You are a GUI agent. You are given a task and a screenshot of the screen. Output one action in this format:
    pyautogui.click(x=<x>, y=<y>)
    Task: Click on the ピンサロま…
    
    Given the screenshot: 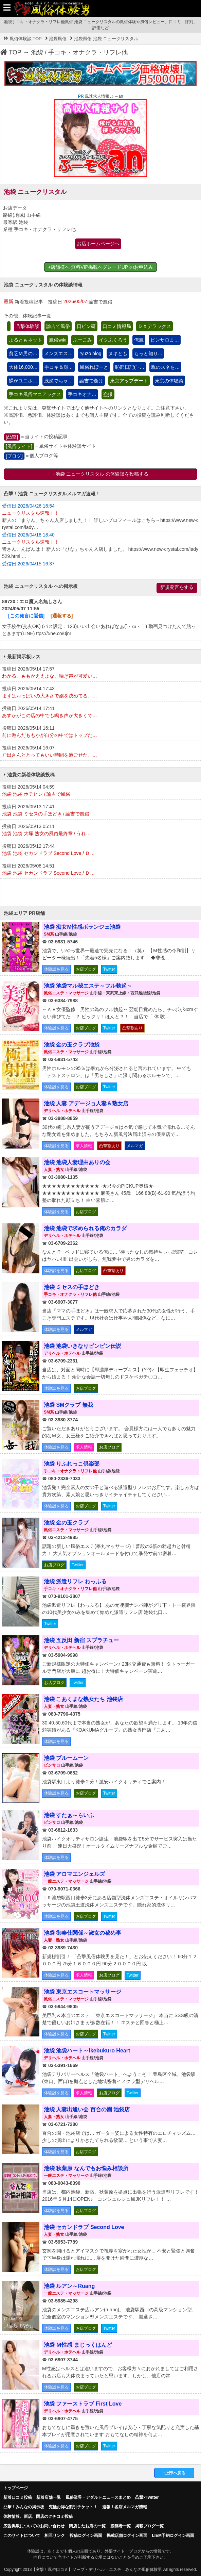 What is the action you would take?
    pyautogui.click(x=164, y=340)
    